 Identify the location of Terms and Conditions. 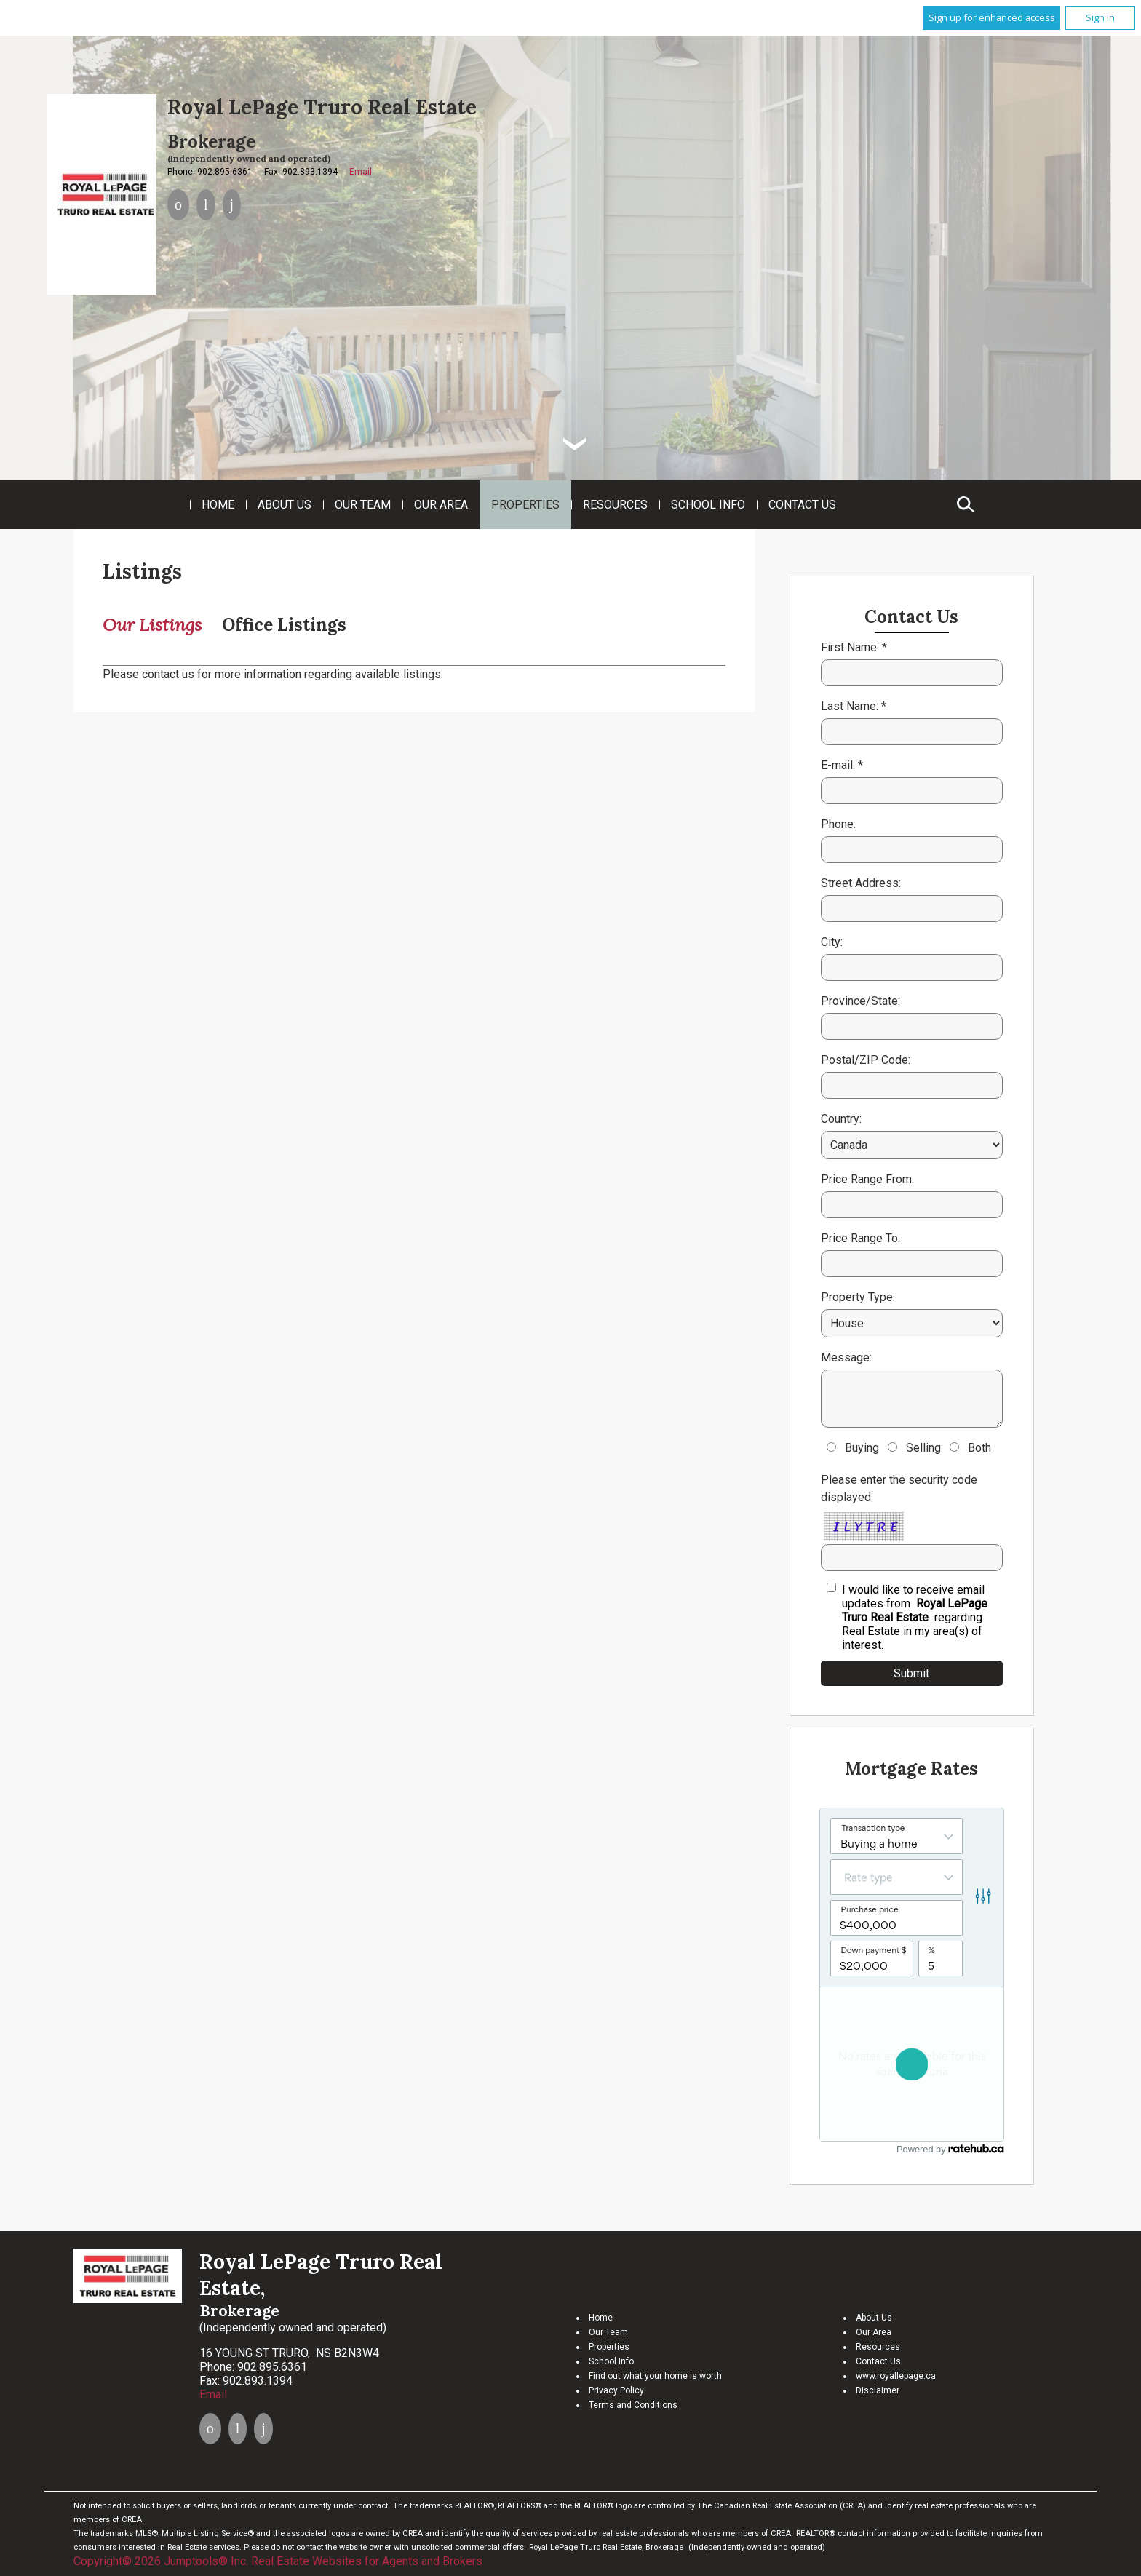
(633, 2405).